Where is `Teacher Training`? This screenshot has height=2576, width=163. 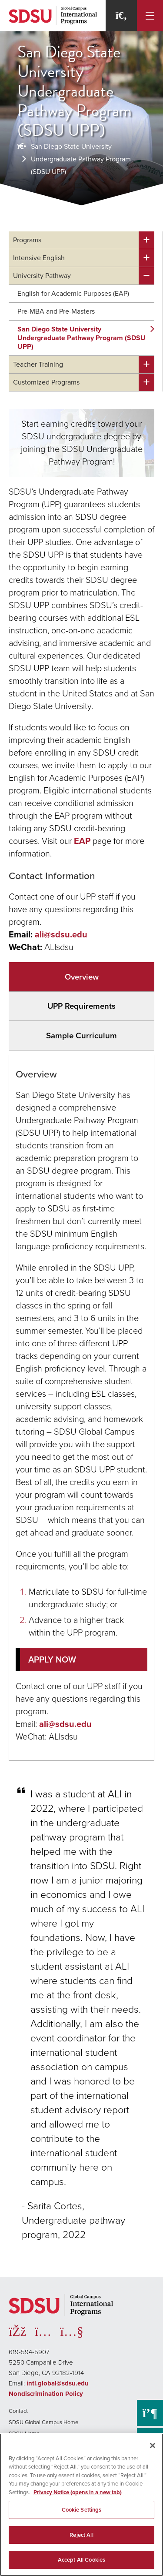
Teacher Training is located at coordinates (38, 364).